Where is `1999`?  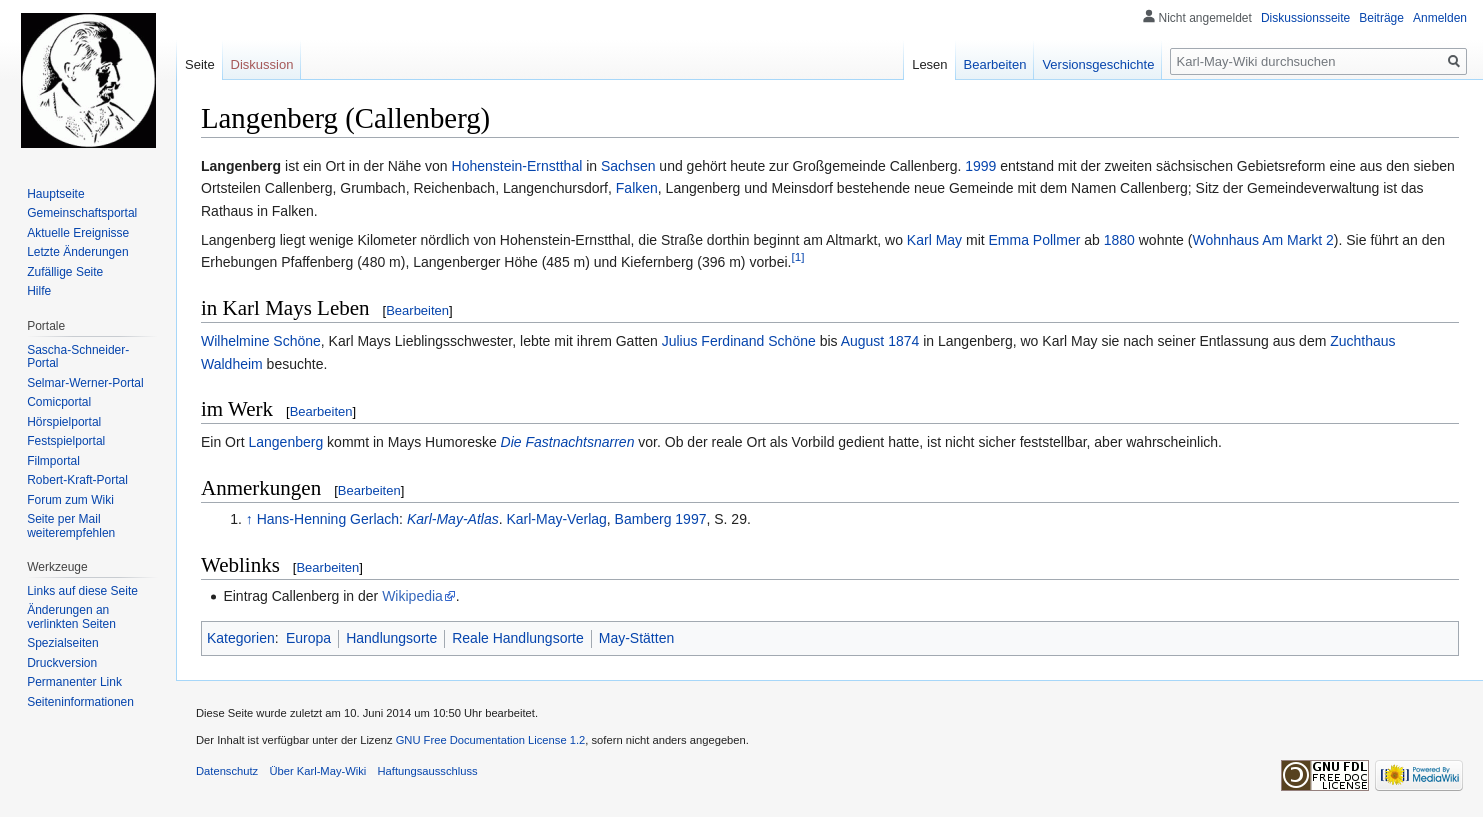 1999 is located at coordinates (980, 166).